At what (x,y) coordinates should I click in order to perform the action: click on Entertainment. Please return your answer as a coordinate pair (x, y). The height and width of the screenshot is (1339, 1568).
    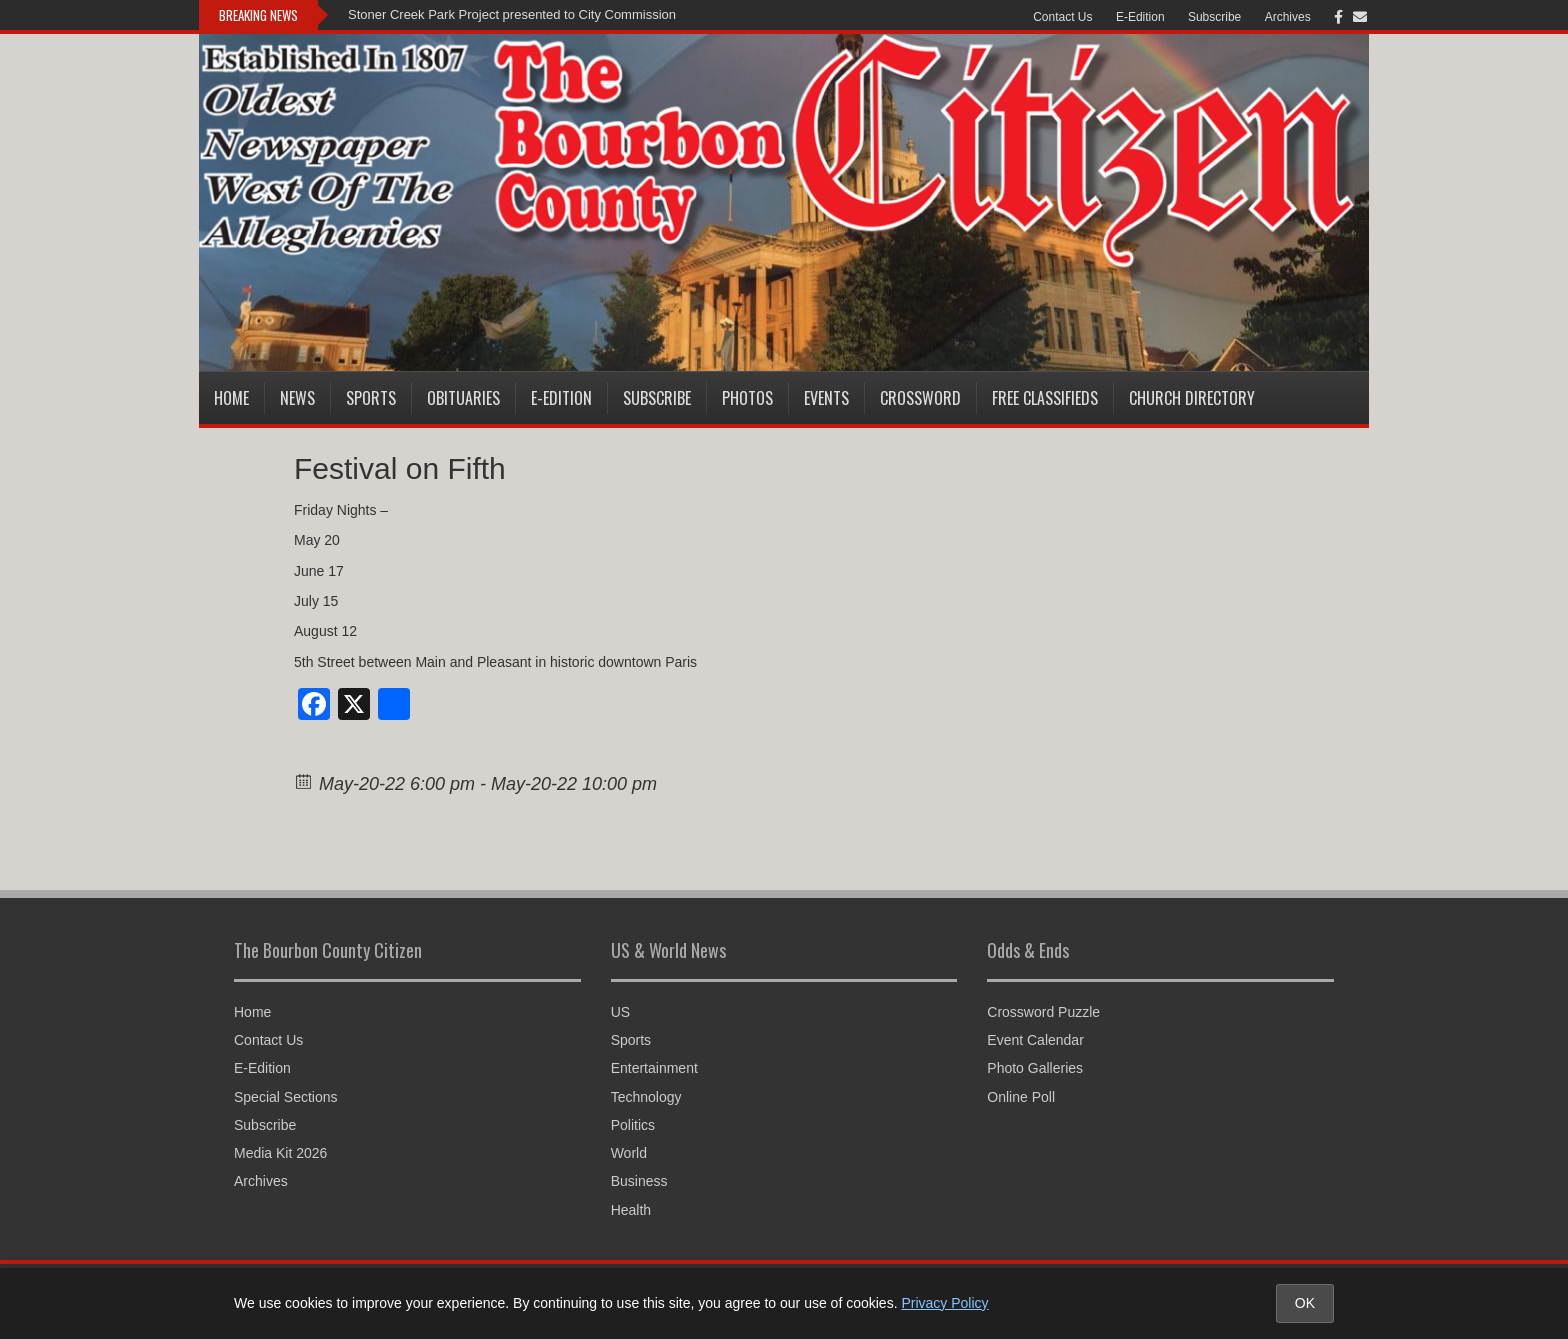
    Looking at the image, I should click on (654, 1068).